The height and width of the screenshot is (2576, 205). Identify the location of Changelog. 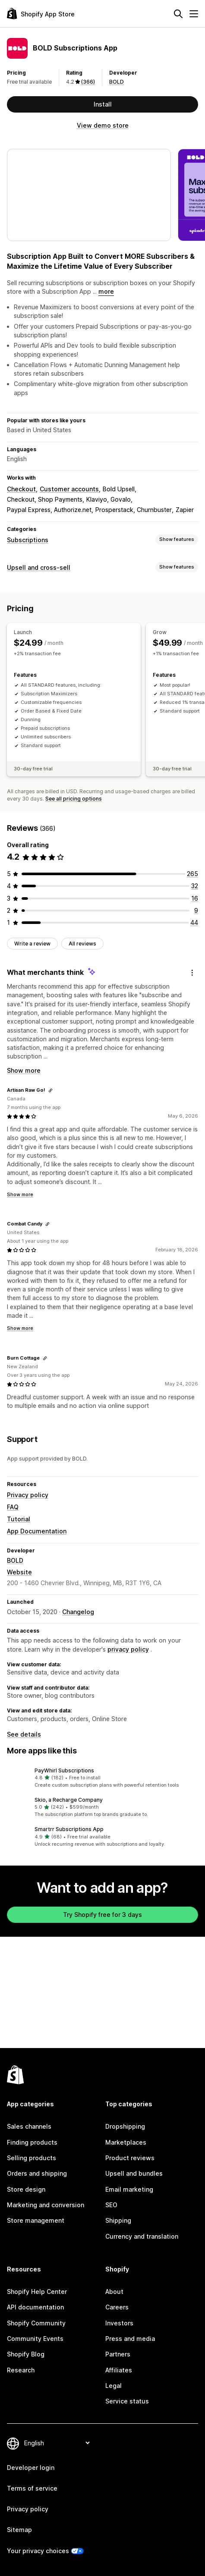
(78, 1611).